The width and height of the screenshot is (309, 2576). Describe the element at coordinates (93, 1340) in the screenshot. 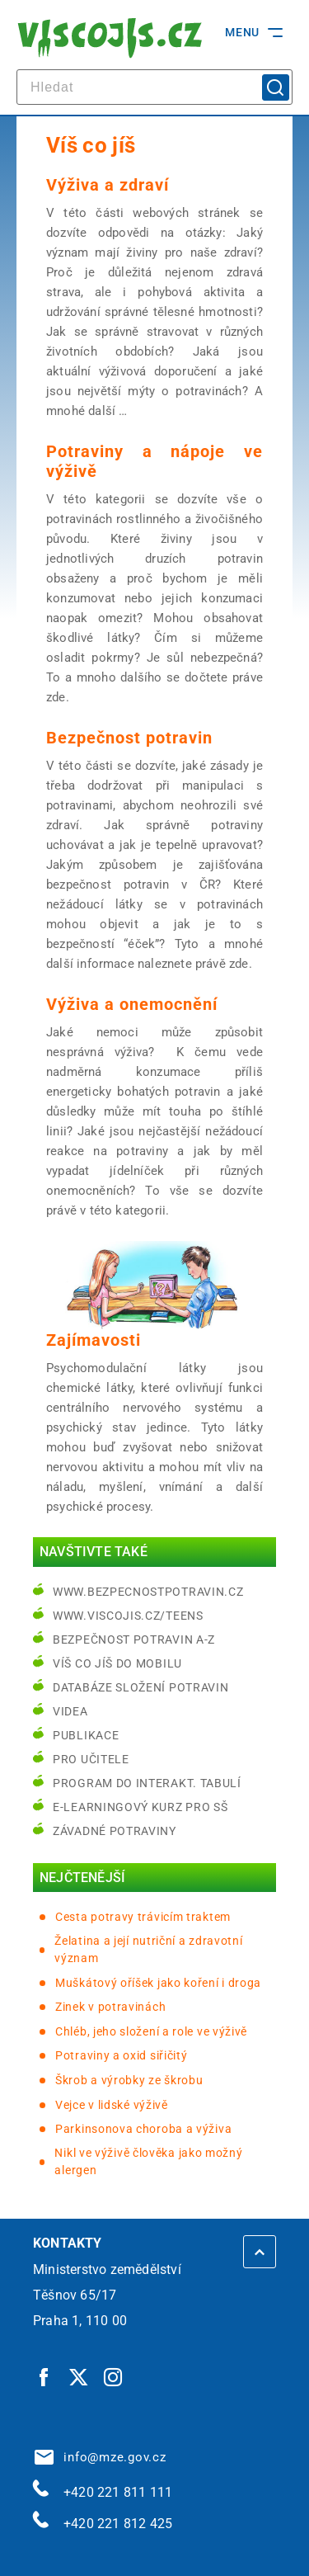

I see `Zajímavosti` at that location.